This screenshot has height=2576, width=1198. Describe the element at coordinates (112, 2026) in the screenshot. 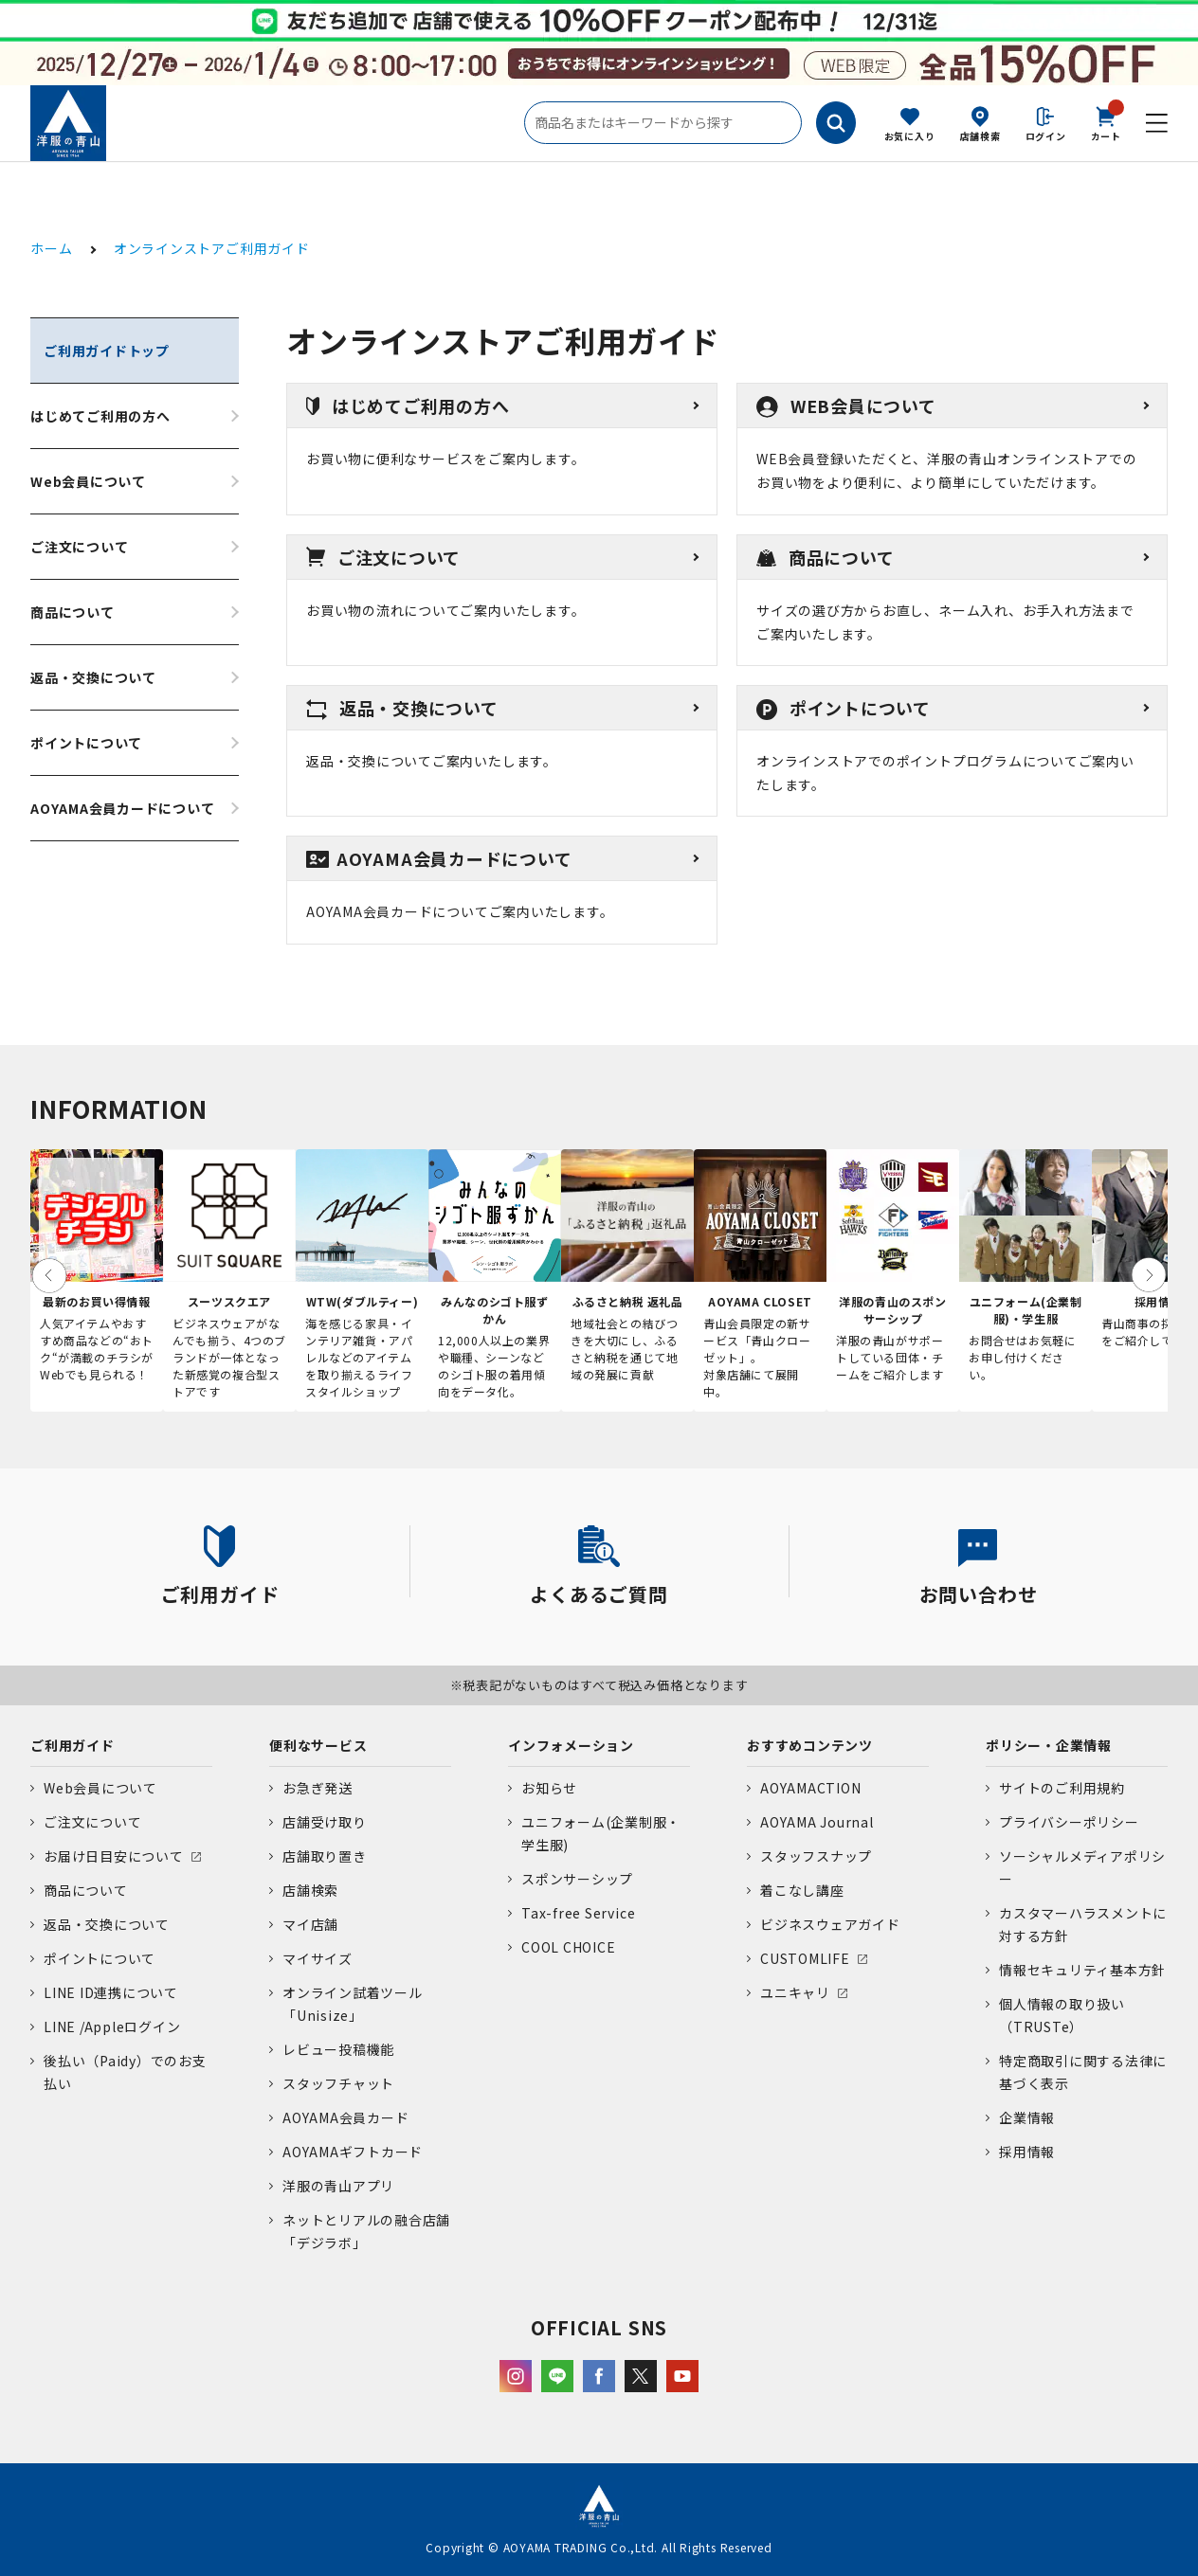

I see `LINE /Appleログイン` at that location.